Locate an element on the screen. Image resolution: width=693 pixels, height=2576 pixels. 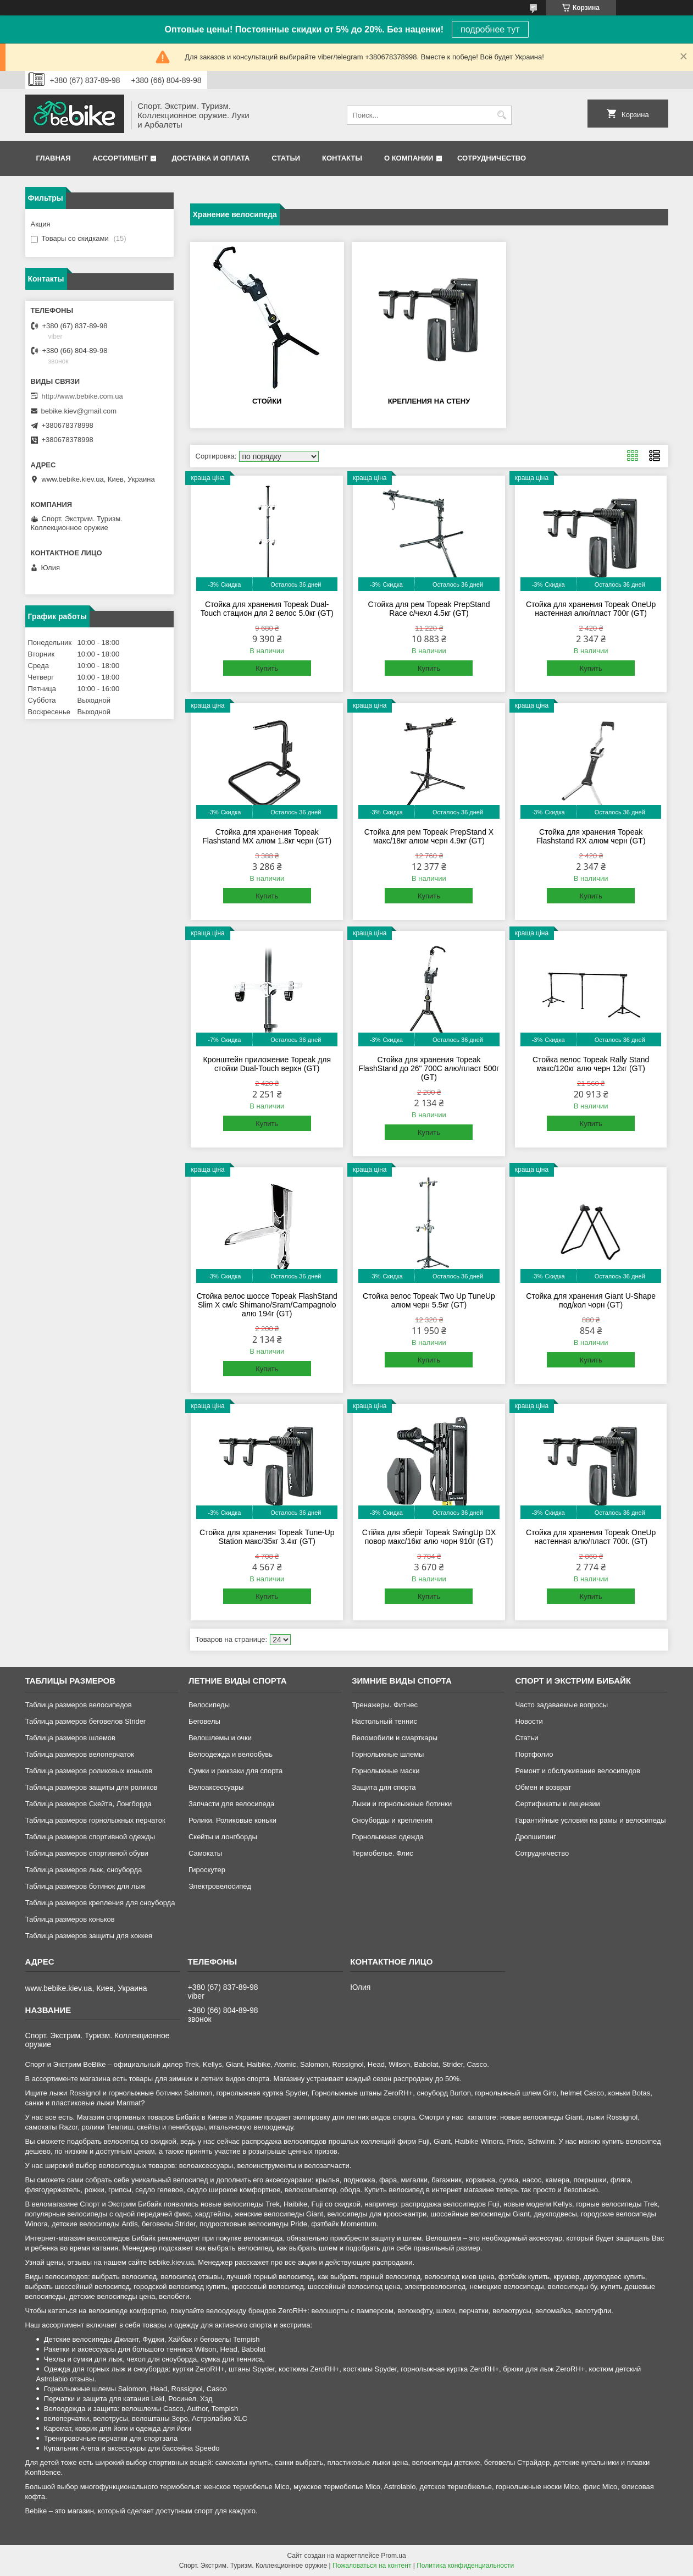
Ассортимент is located at coordinates (120, 158).